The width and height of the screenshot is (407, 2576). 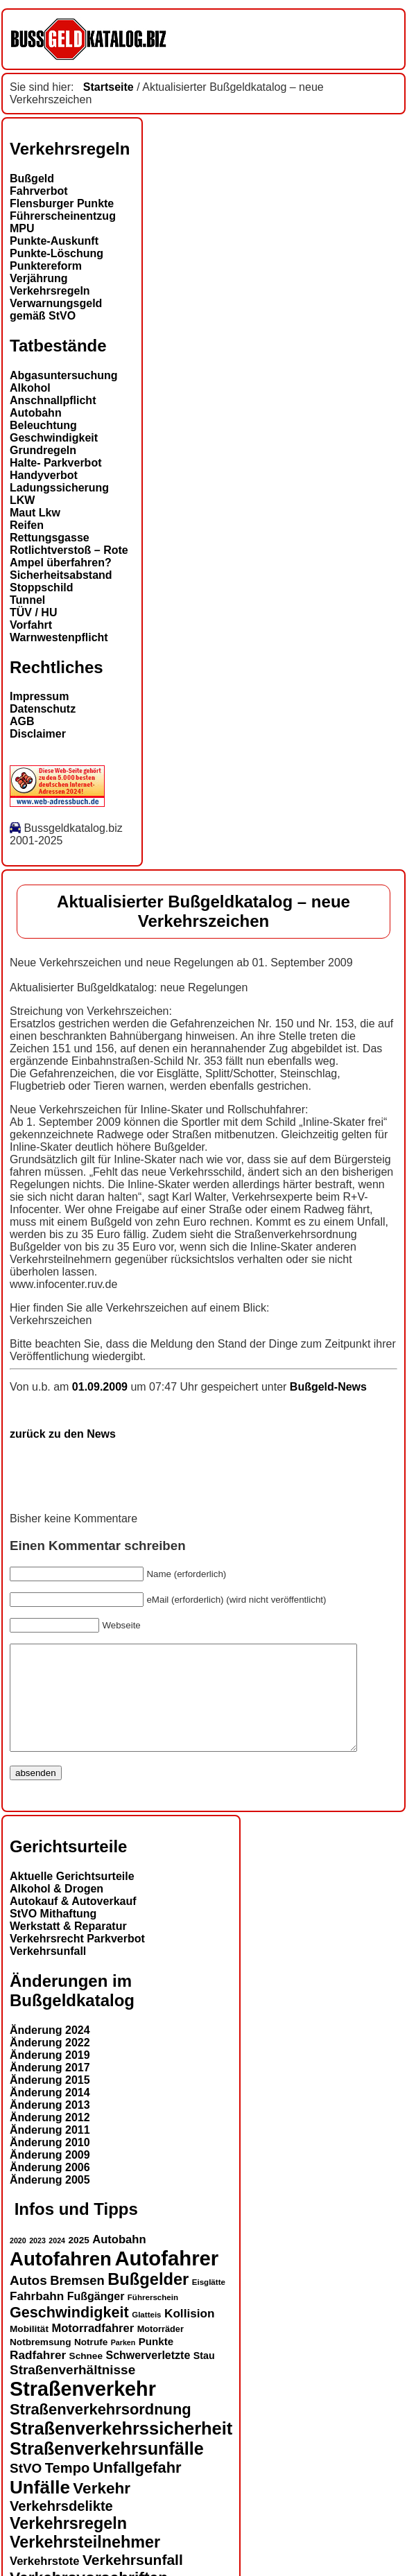 What do you see at coordinates (50, 2126) in the screenshot?
I see `Änderung 2013` at bounding box center [50, 2126].